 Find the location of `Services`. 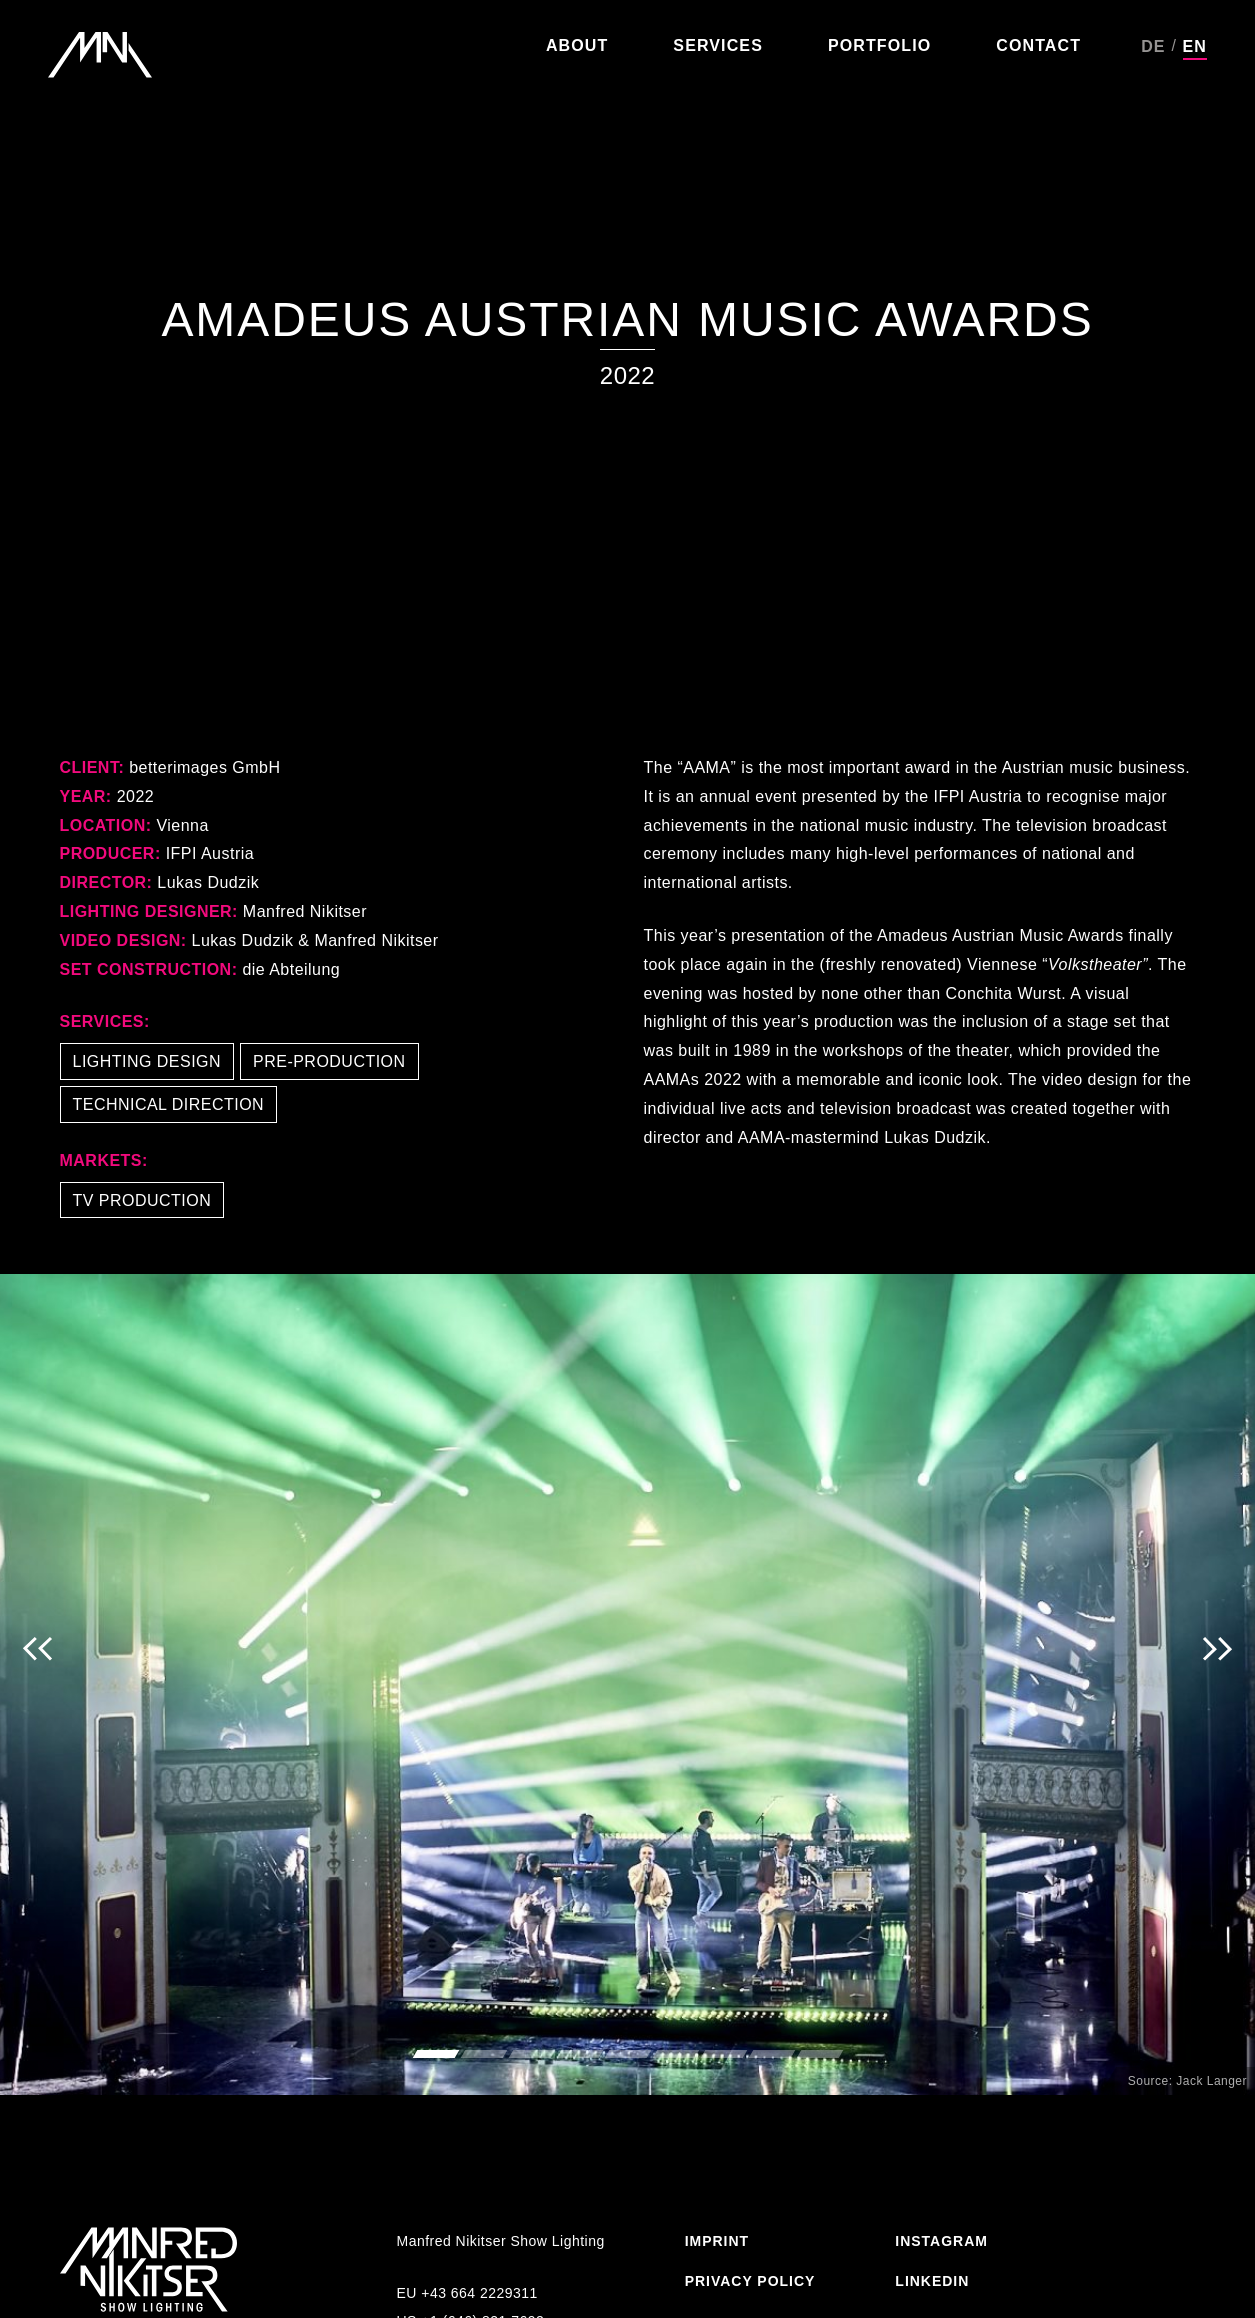

Services is located at coordinates (718, 45).